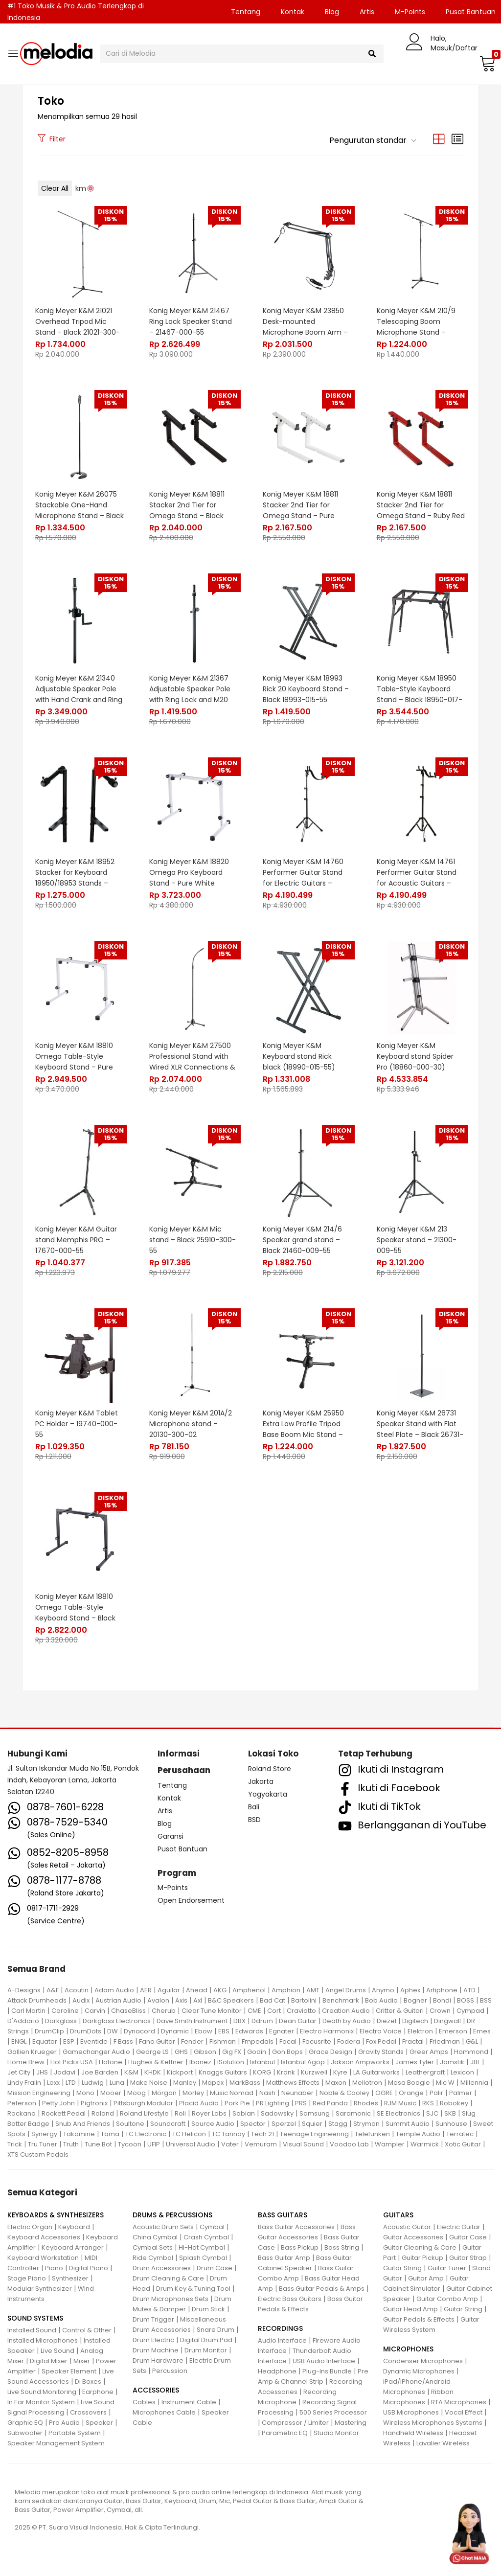 This screenshot has height=2576, width=501. Describe the element at coordinates (413, 2237) in the screenshot. I see `Guitar Accessories` at that location.